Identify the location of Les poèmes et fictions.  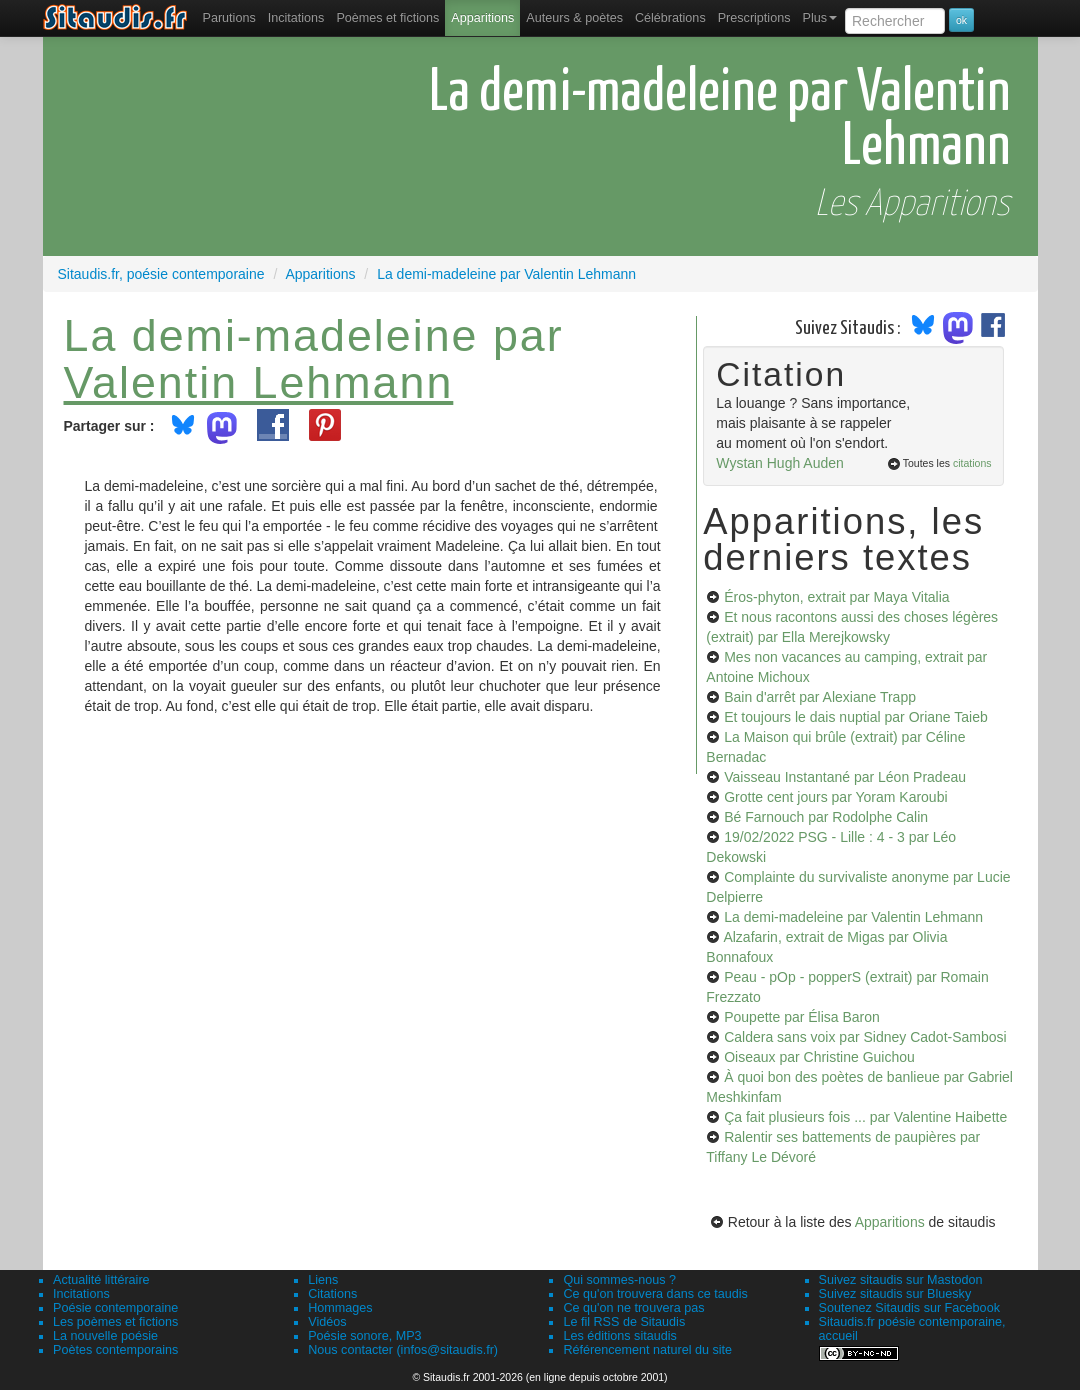
(115, 1322).